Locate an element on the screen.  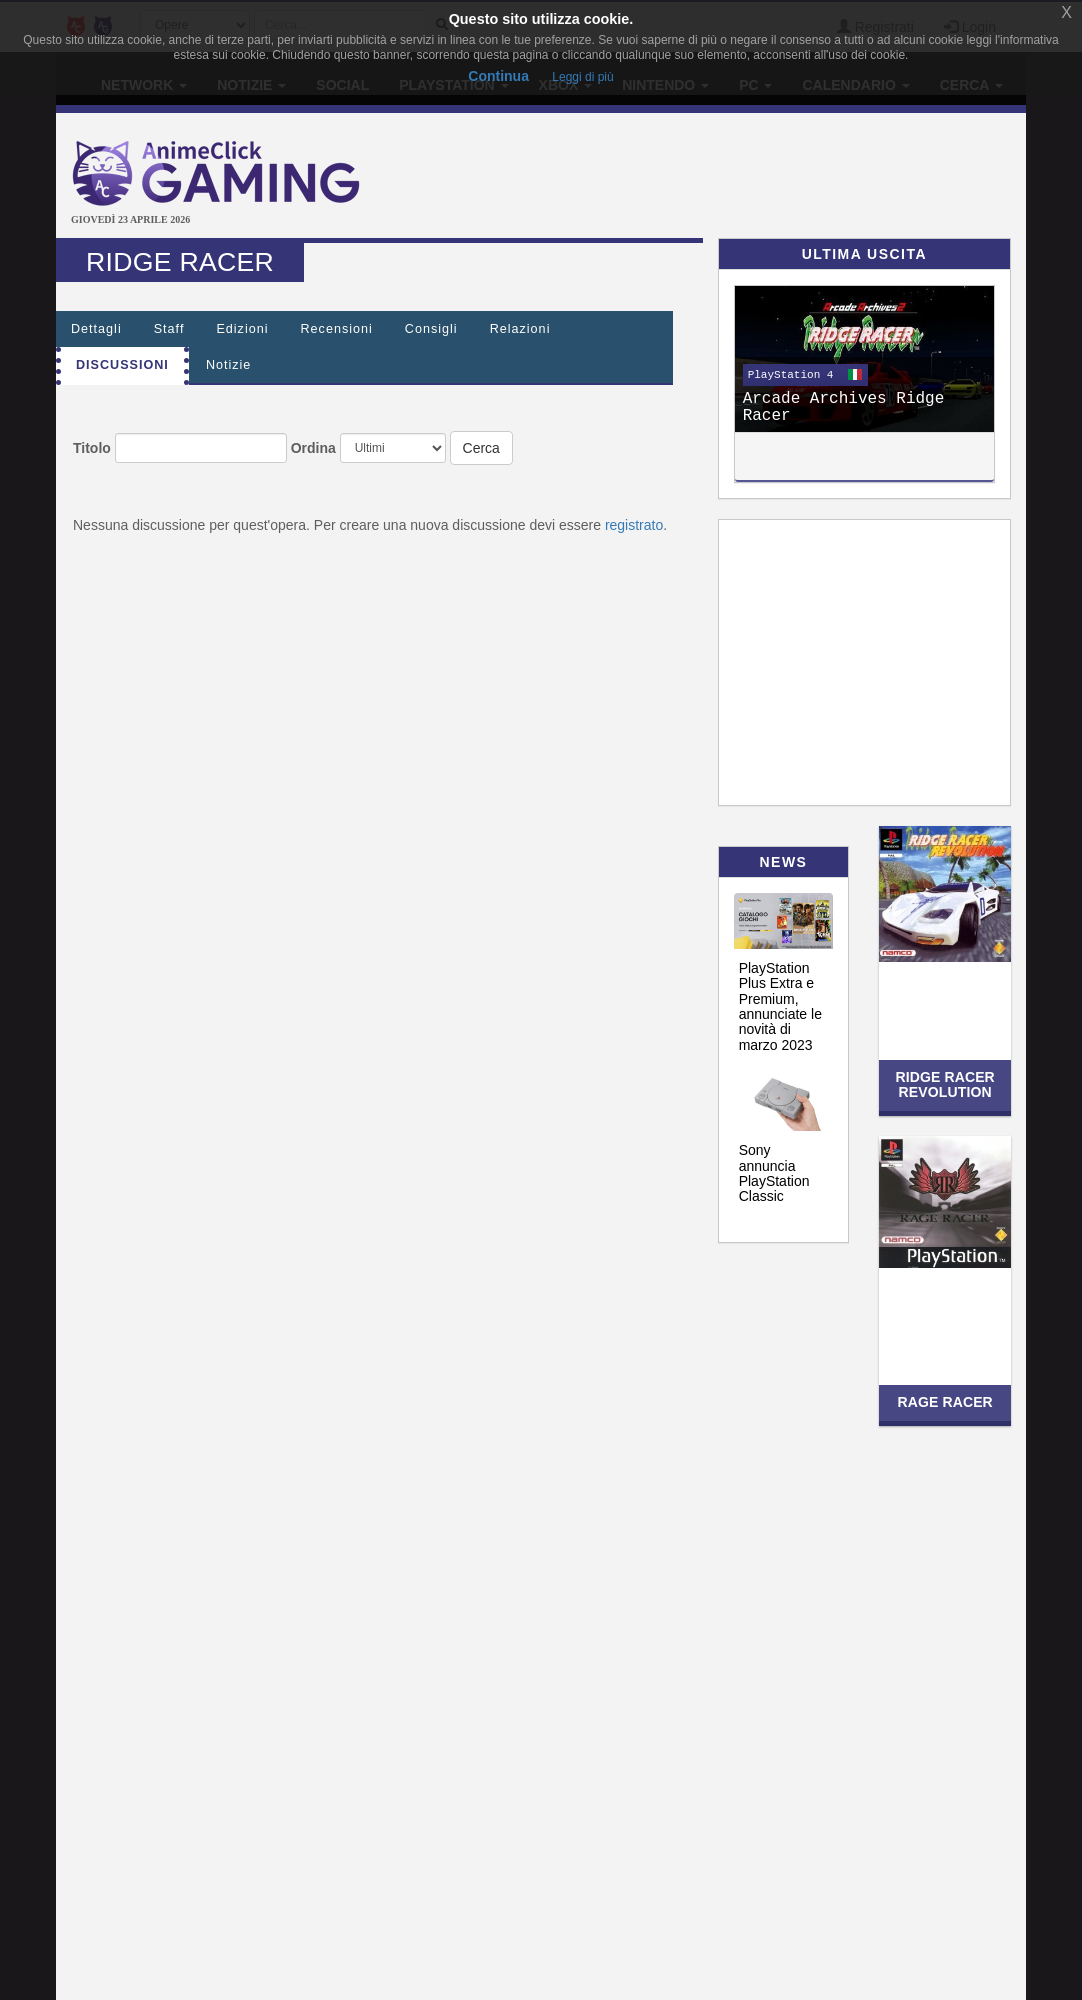
Consigli is located at coordinates (431, 329).